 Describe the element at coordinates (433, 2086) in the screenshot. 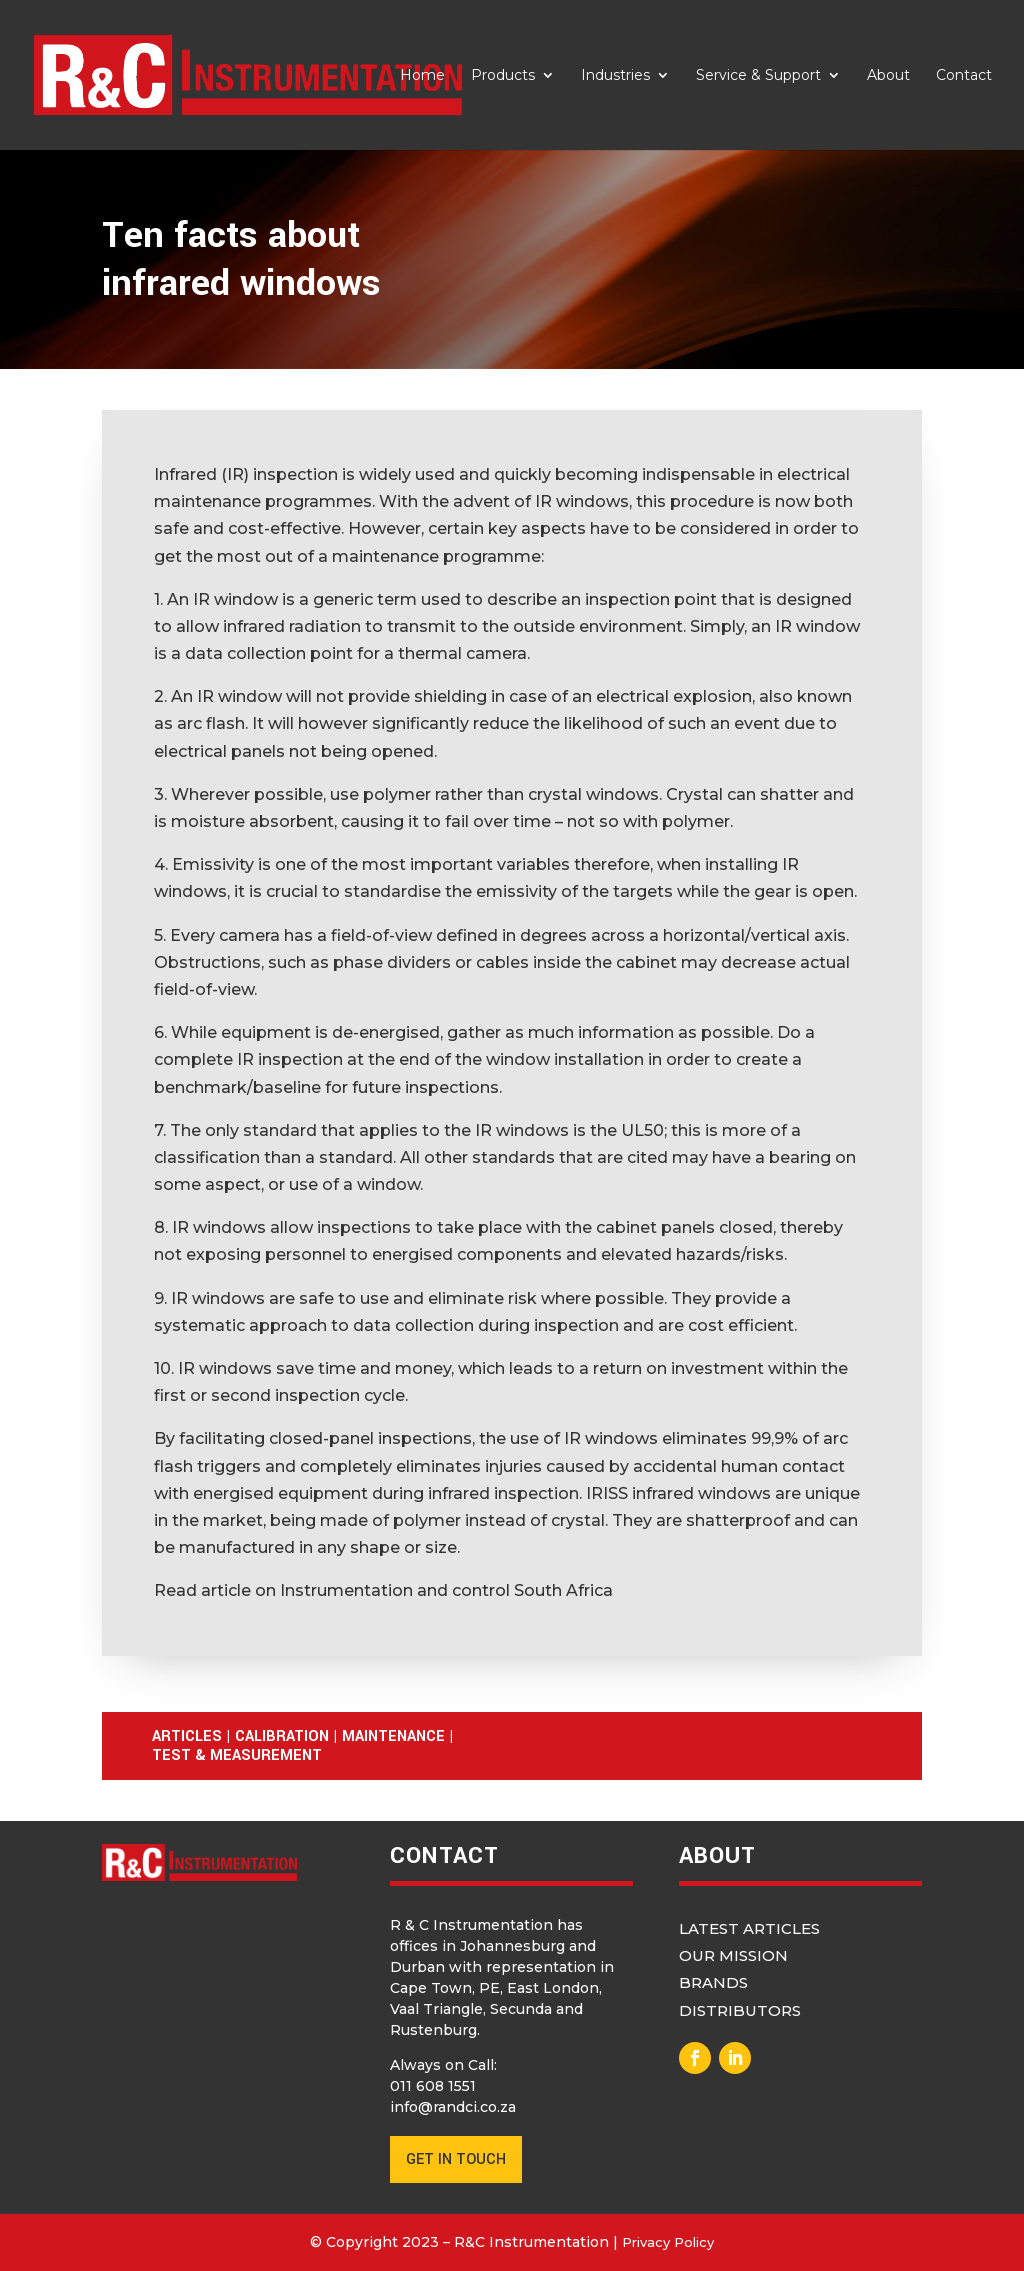

I see `011 608 1551` at that location.